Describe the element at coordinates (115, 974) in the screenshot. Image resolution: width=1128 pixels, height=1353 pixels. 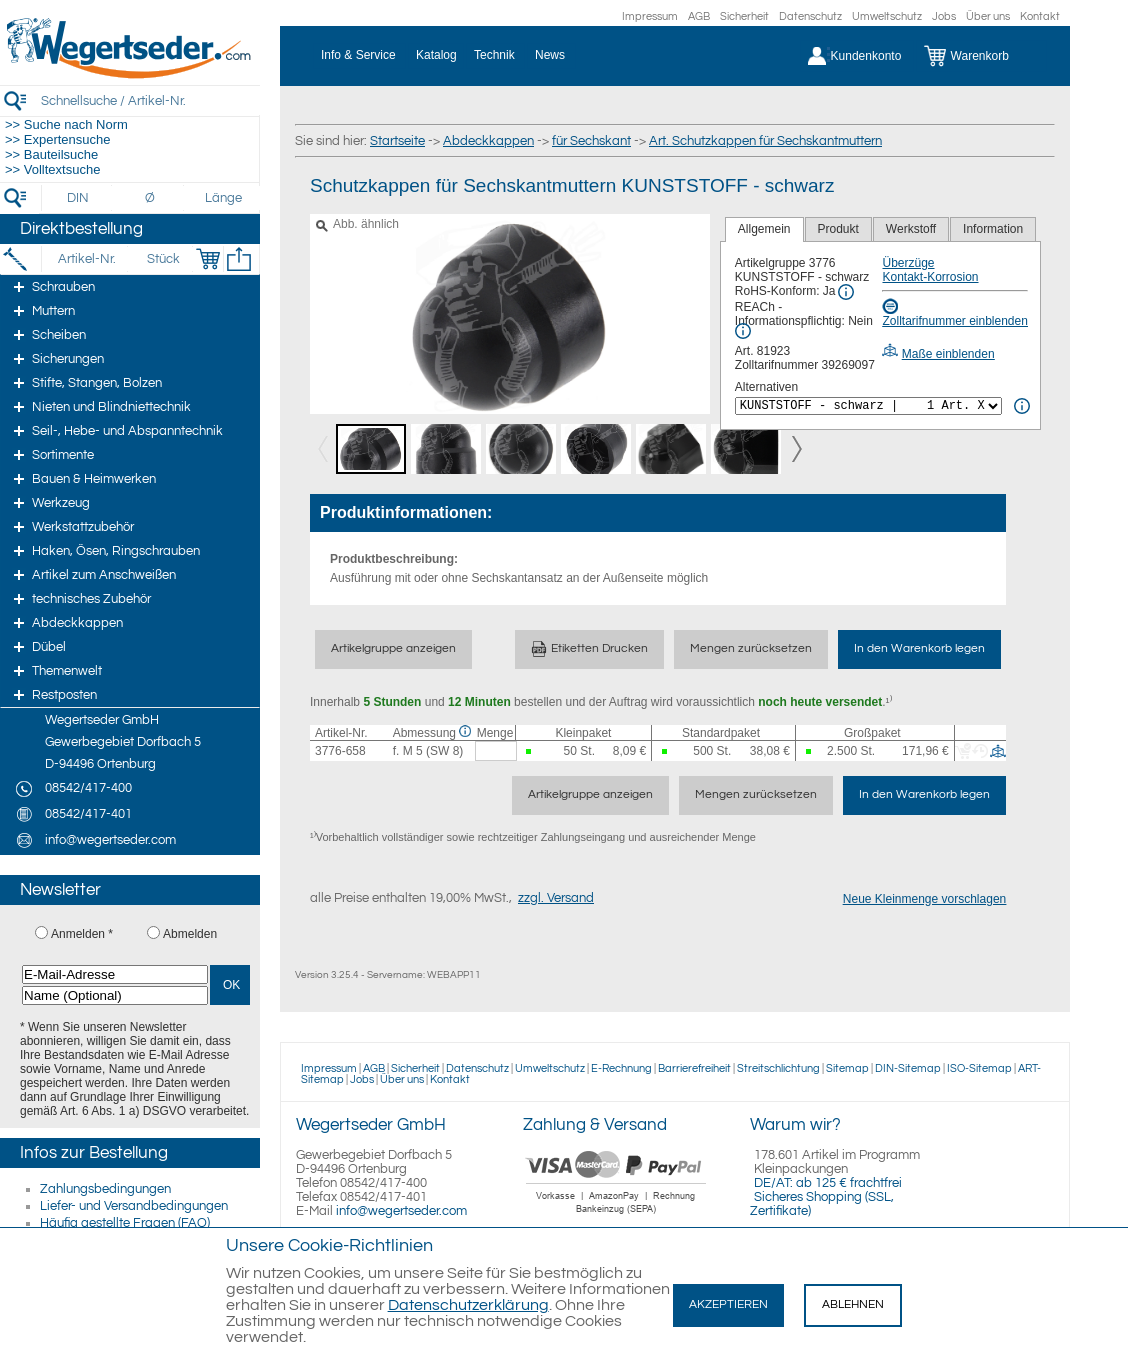
I see `[E-Mail-Adresse]` at that location.